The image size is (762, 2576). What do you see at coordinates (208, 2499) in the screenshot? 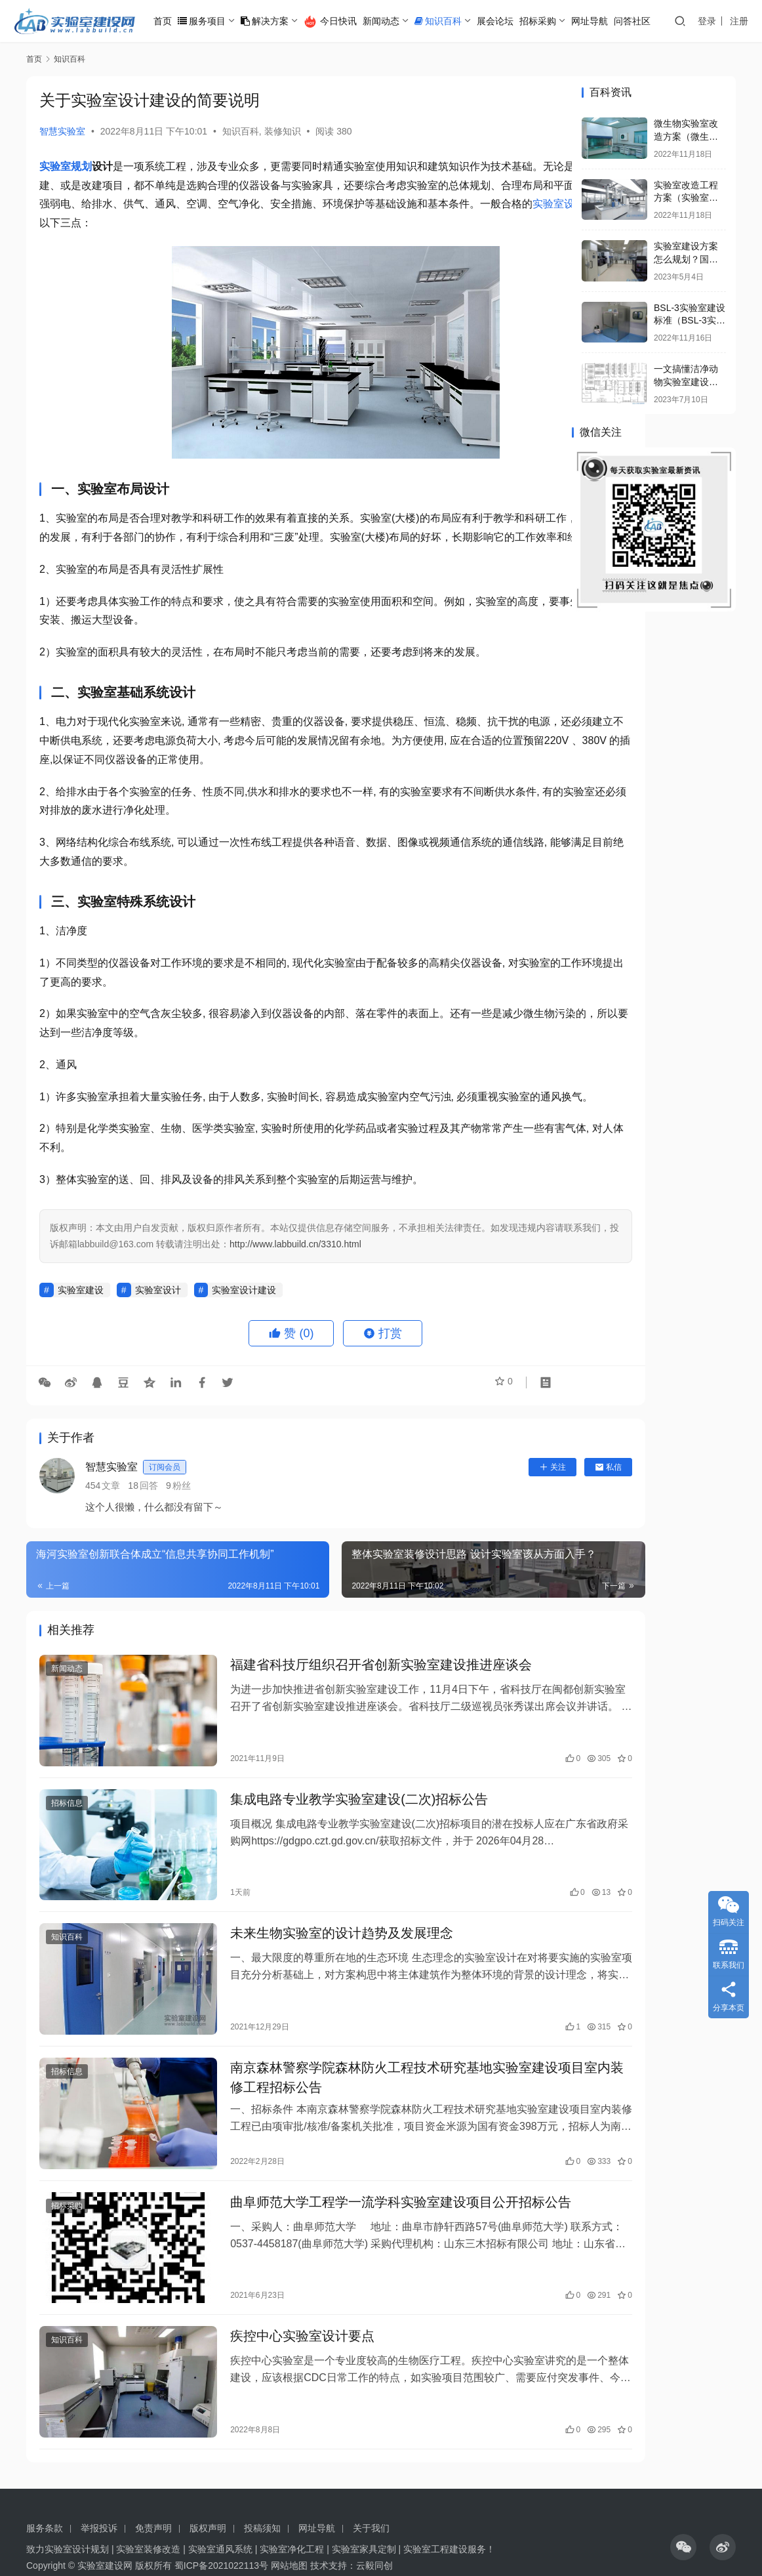
I see `版权声明` at bounding box center [208, 2499].